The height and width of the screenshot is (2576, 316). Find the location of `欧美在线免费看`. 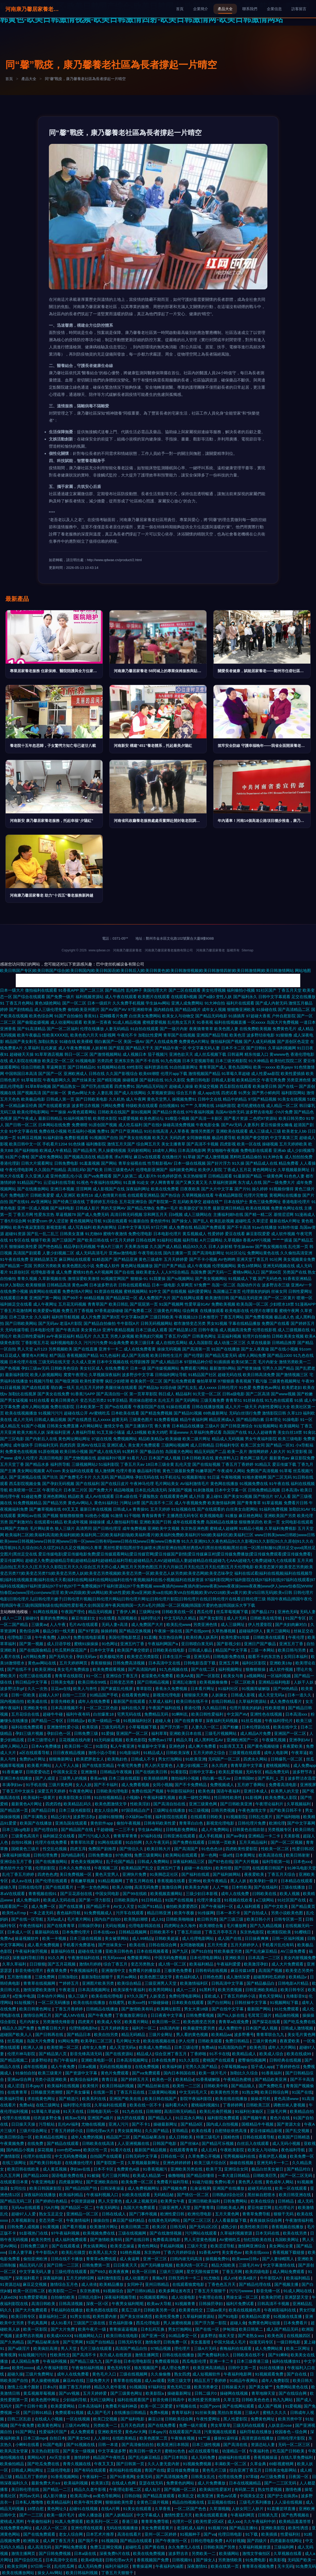

欧美在线免费看 is located at coordinates (165, 1189).